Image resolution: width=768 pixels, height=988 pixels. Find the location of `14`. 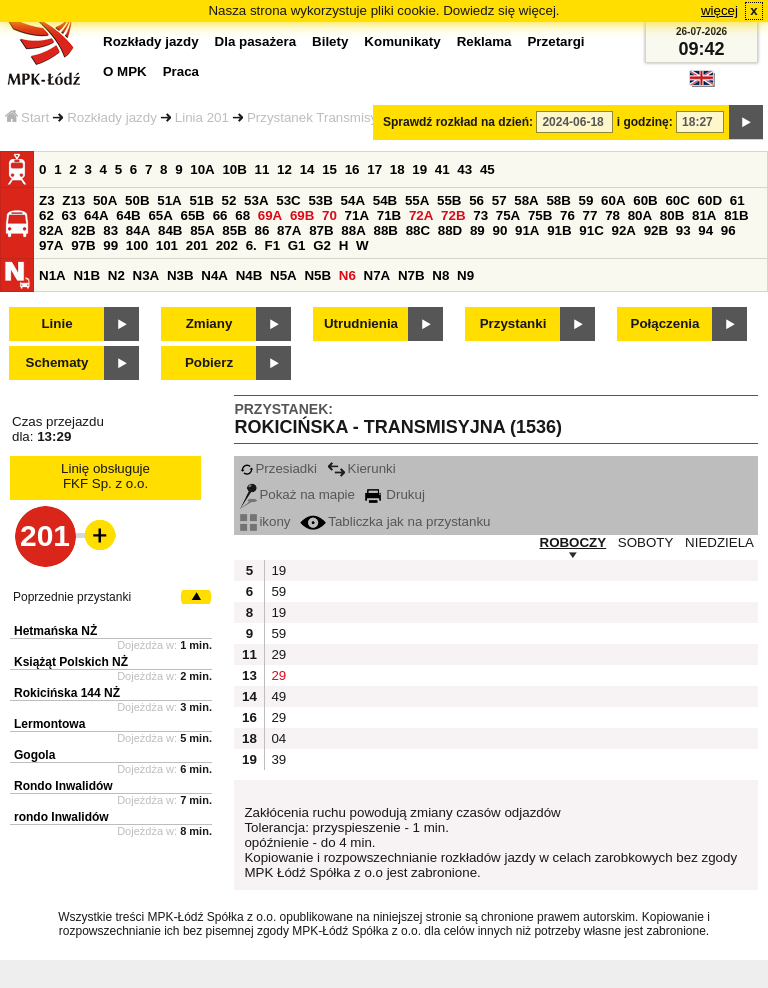

14 is located at coordinates (307, 169).